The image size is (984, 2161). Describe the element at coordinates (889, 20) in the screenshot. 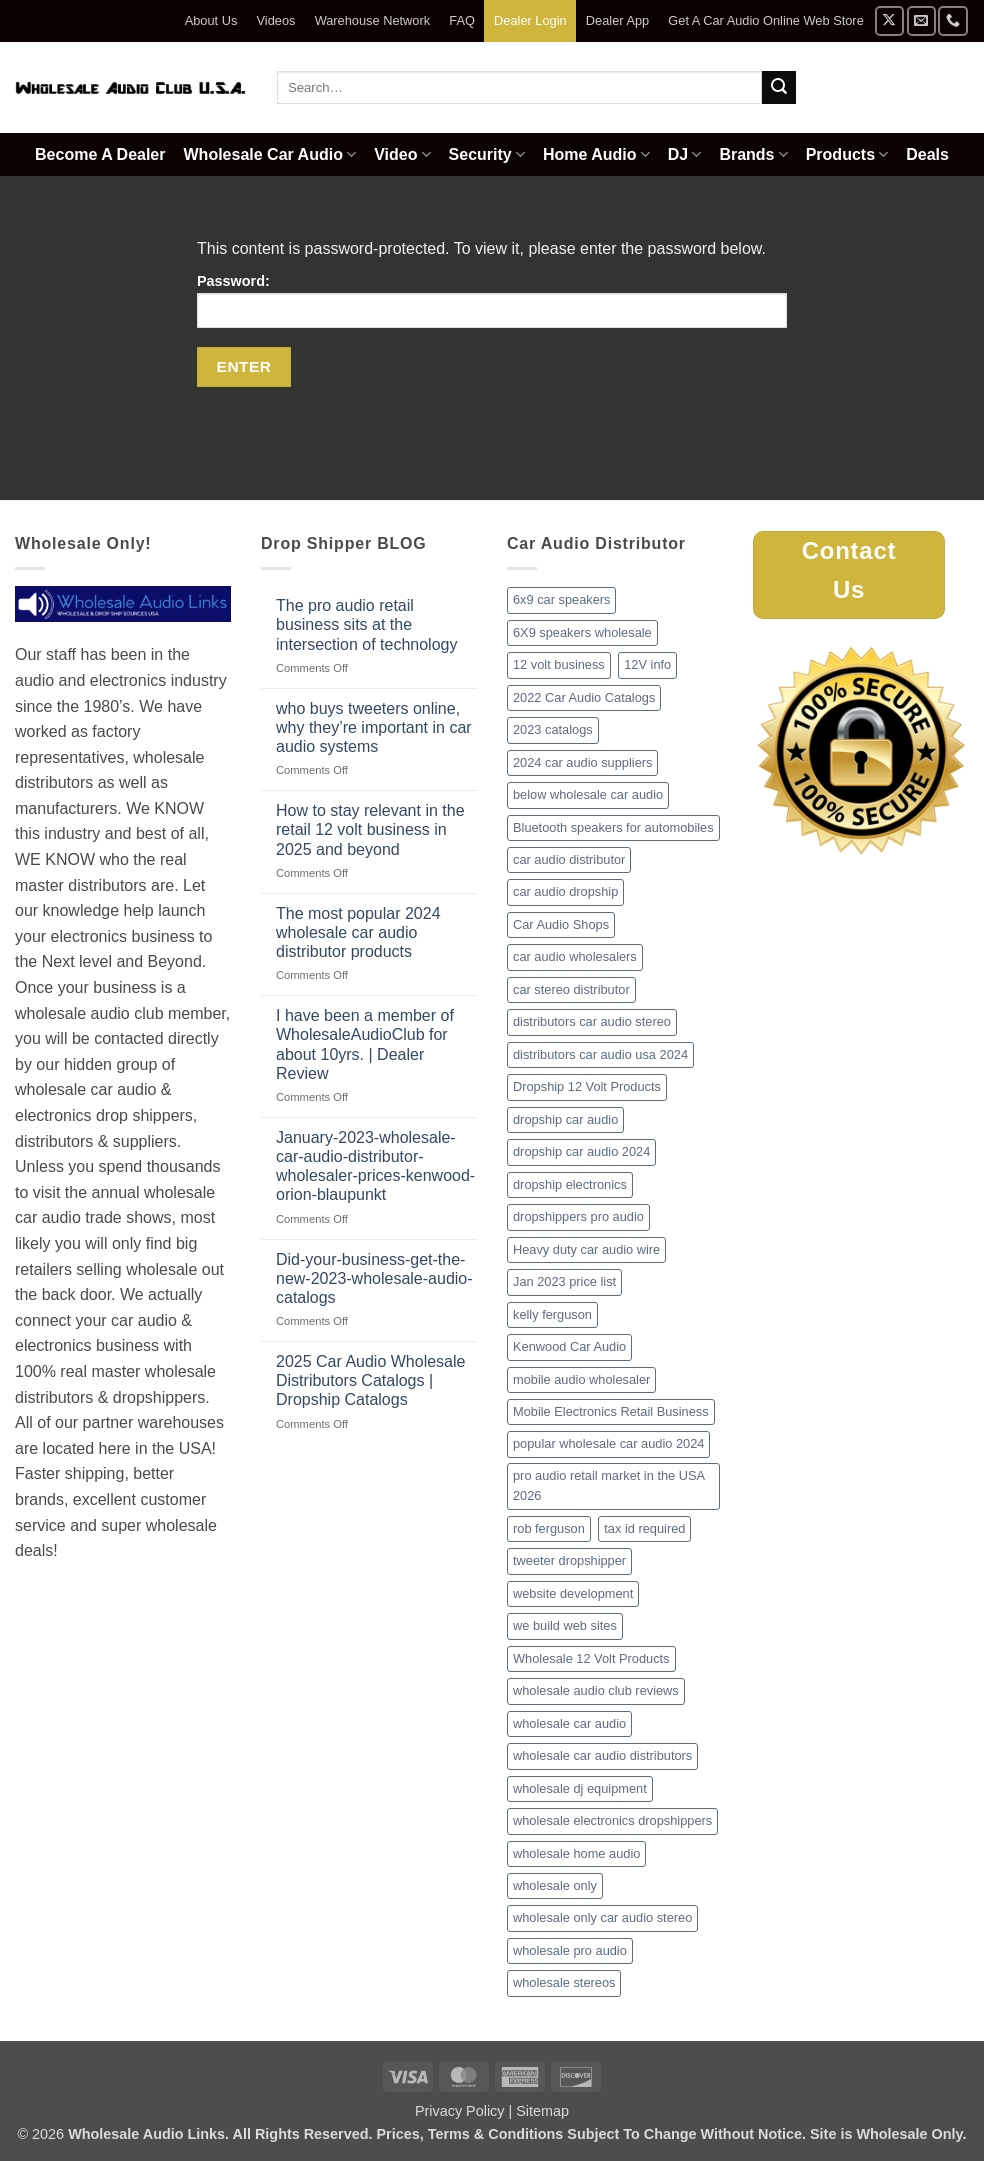

I see `[Follow on X]` at that location.